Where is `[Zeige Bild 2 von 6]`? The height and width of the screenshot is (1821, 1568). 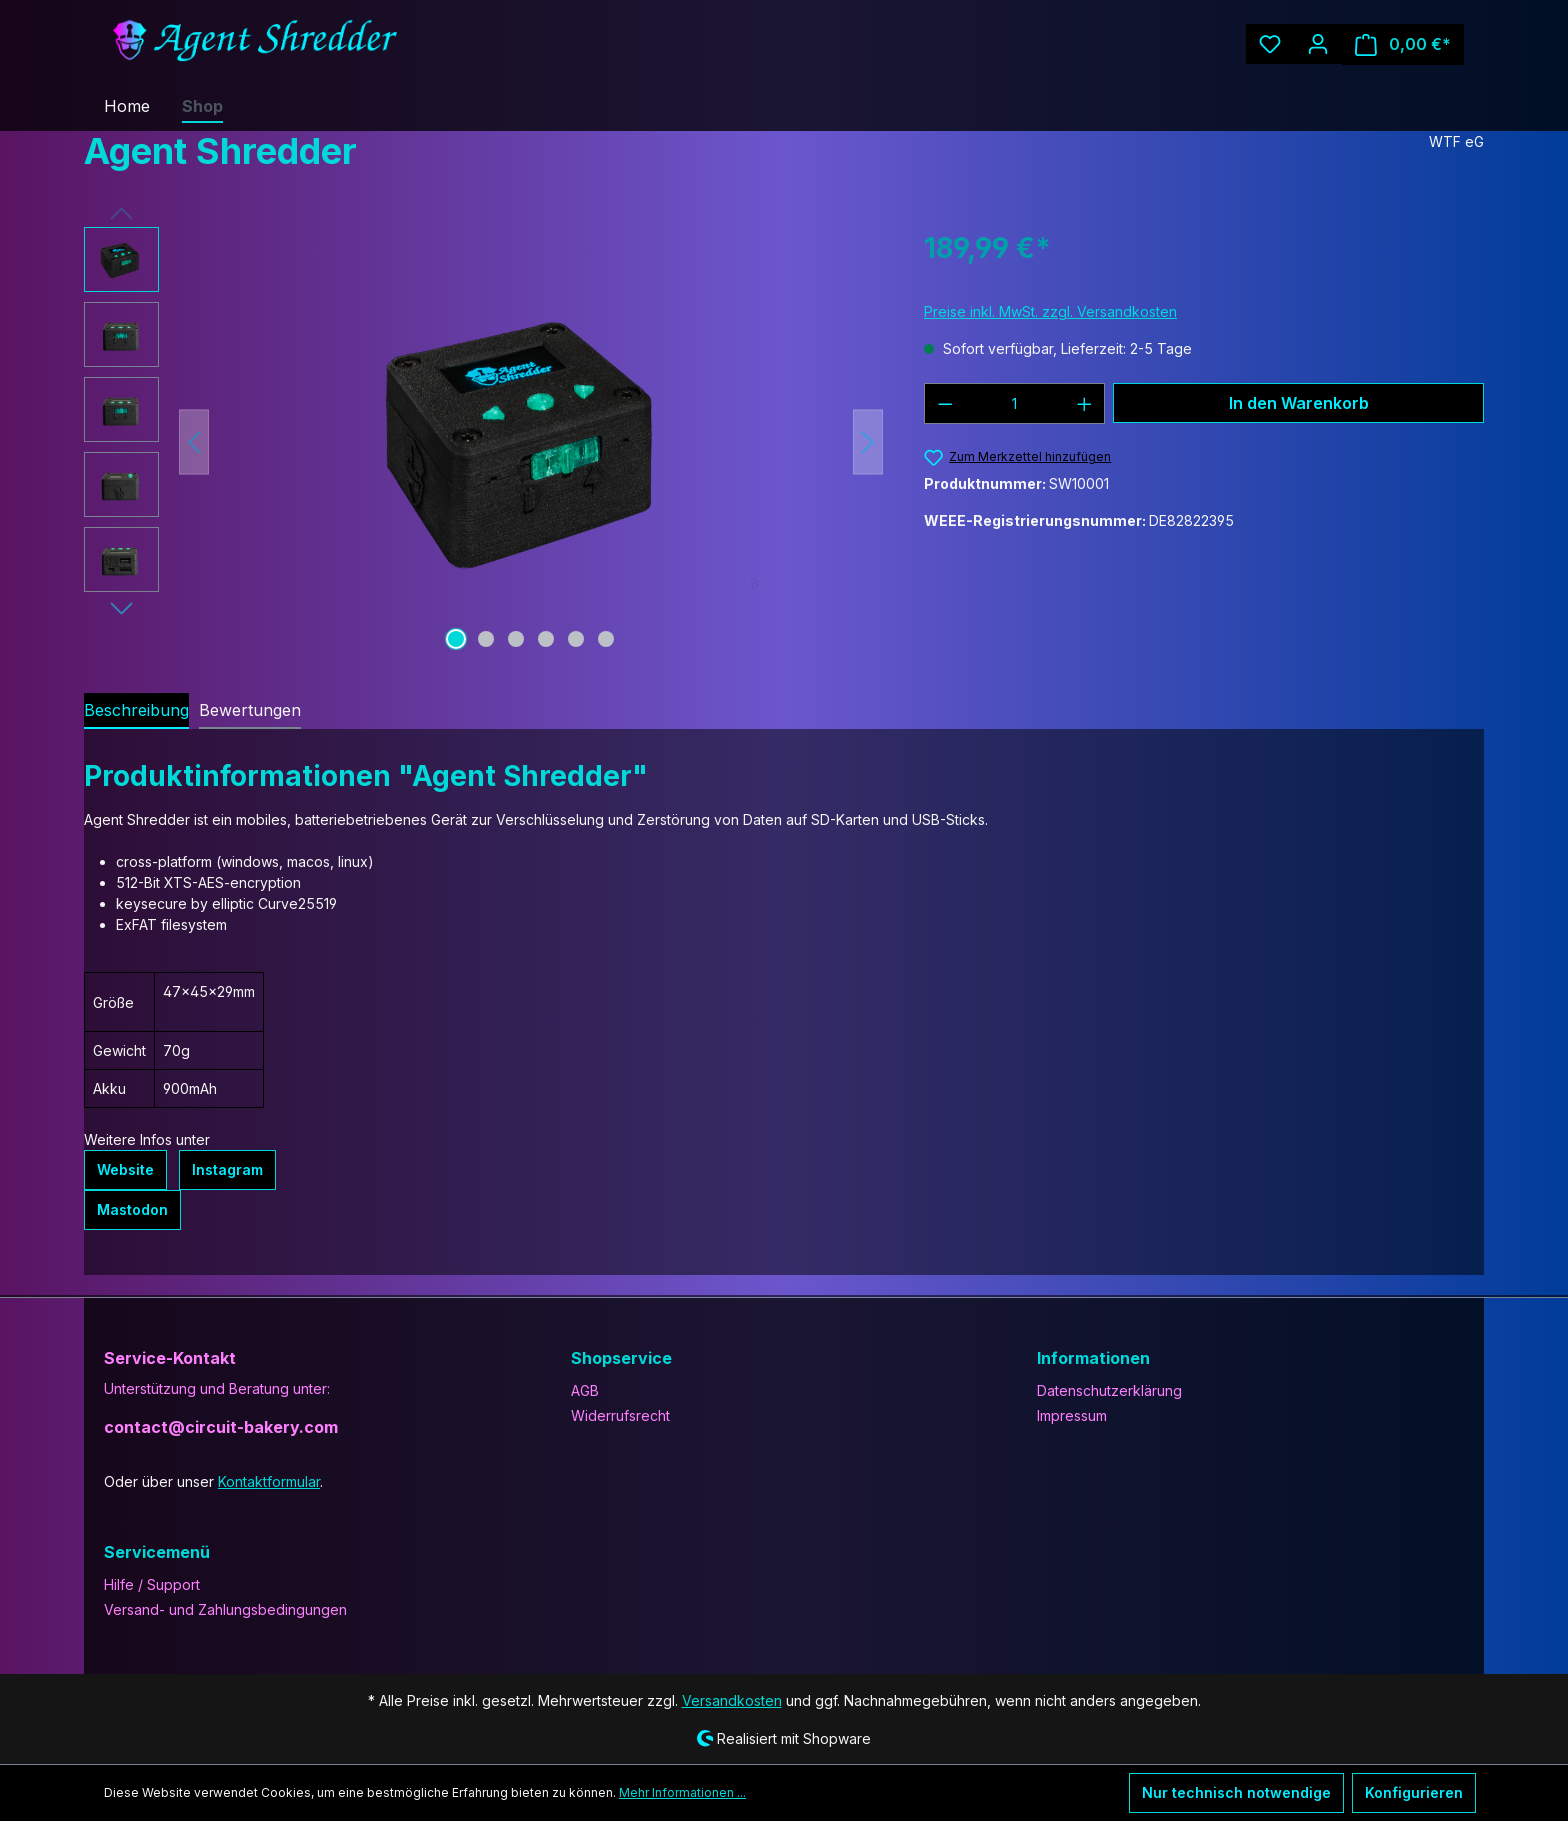
[Zeige Bild 2 von 6] is located at coordinates (486, 639).